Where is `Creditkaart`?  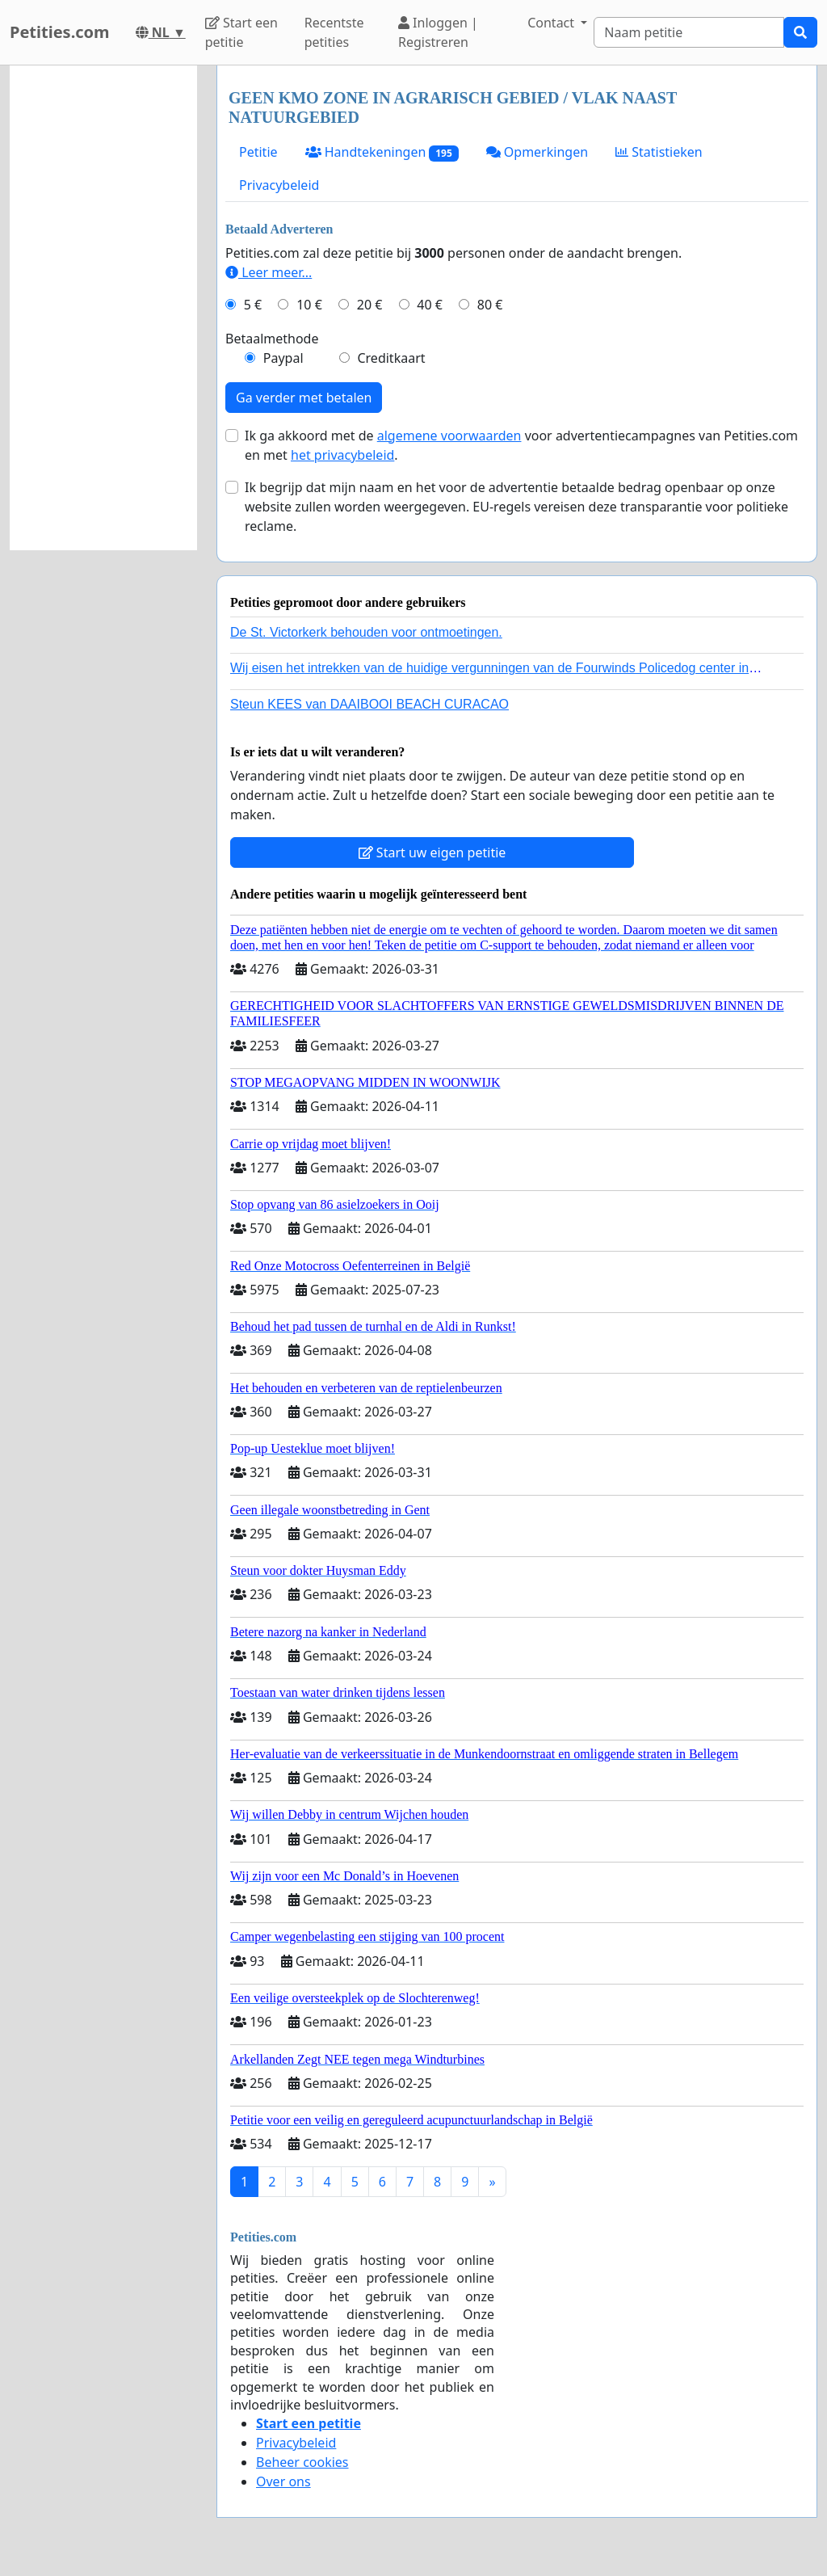 Creditkaart is located at coordinates (391, 358).